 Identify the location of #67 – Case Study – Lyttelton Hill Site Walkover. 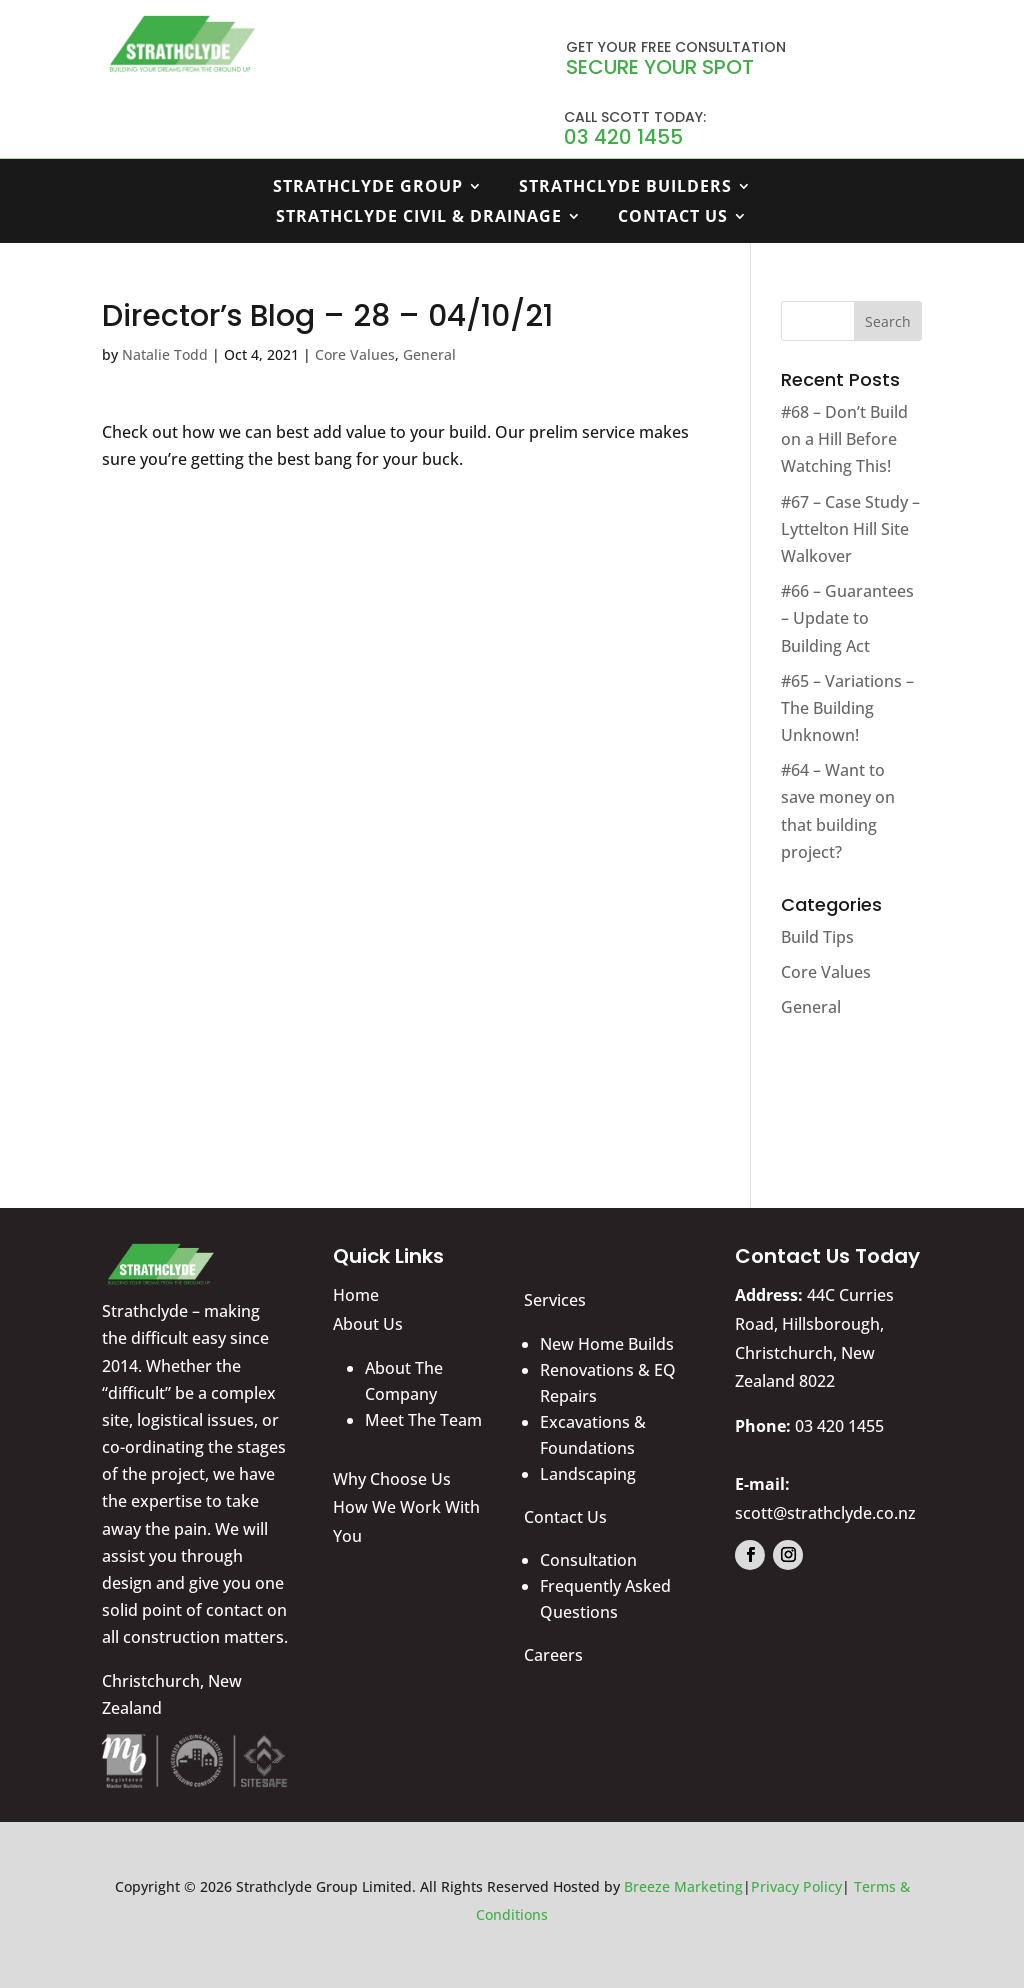
(850, 529).